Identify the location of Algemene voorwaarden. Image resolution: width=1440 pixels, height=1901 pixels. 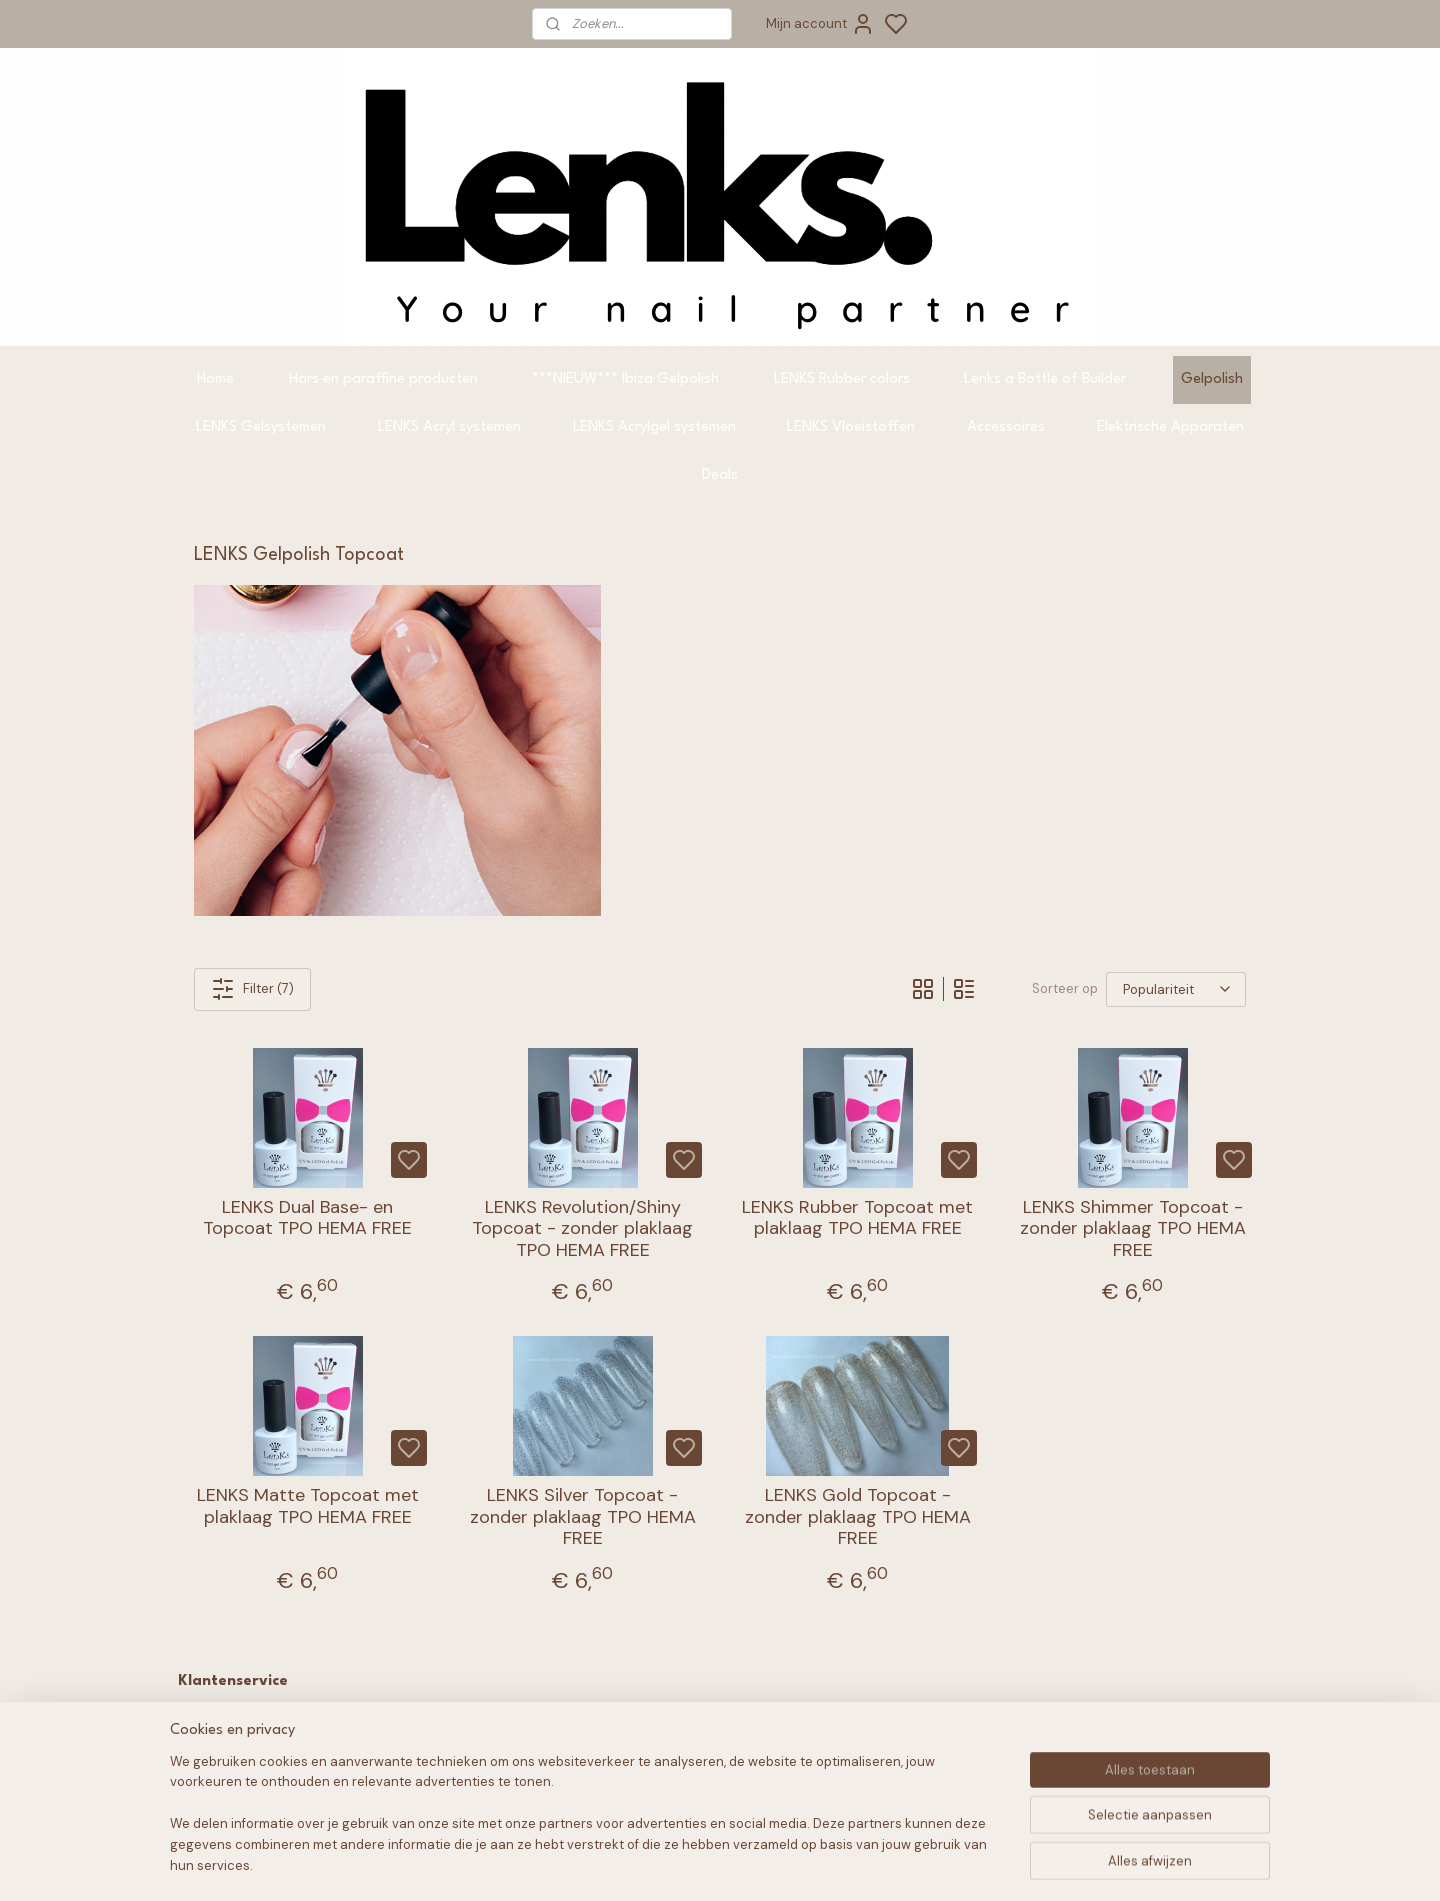
(276, 1720).